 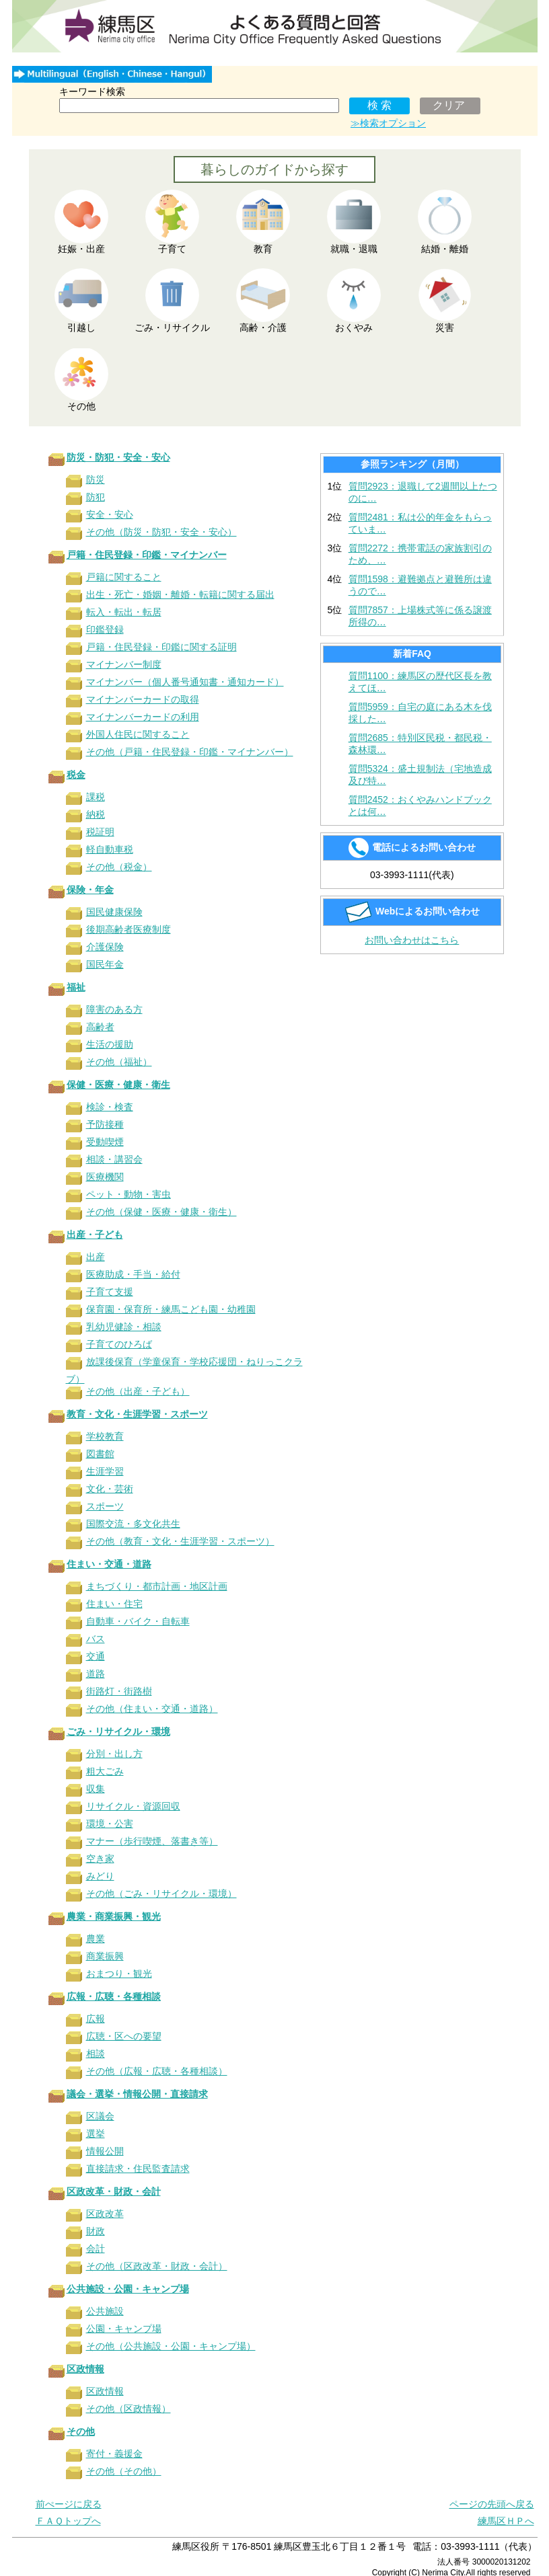 What do you see at coordinates (95, 2053) in the screenshot?
I see `相談` at bounding box center [95, 2053].